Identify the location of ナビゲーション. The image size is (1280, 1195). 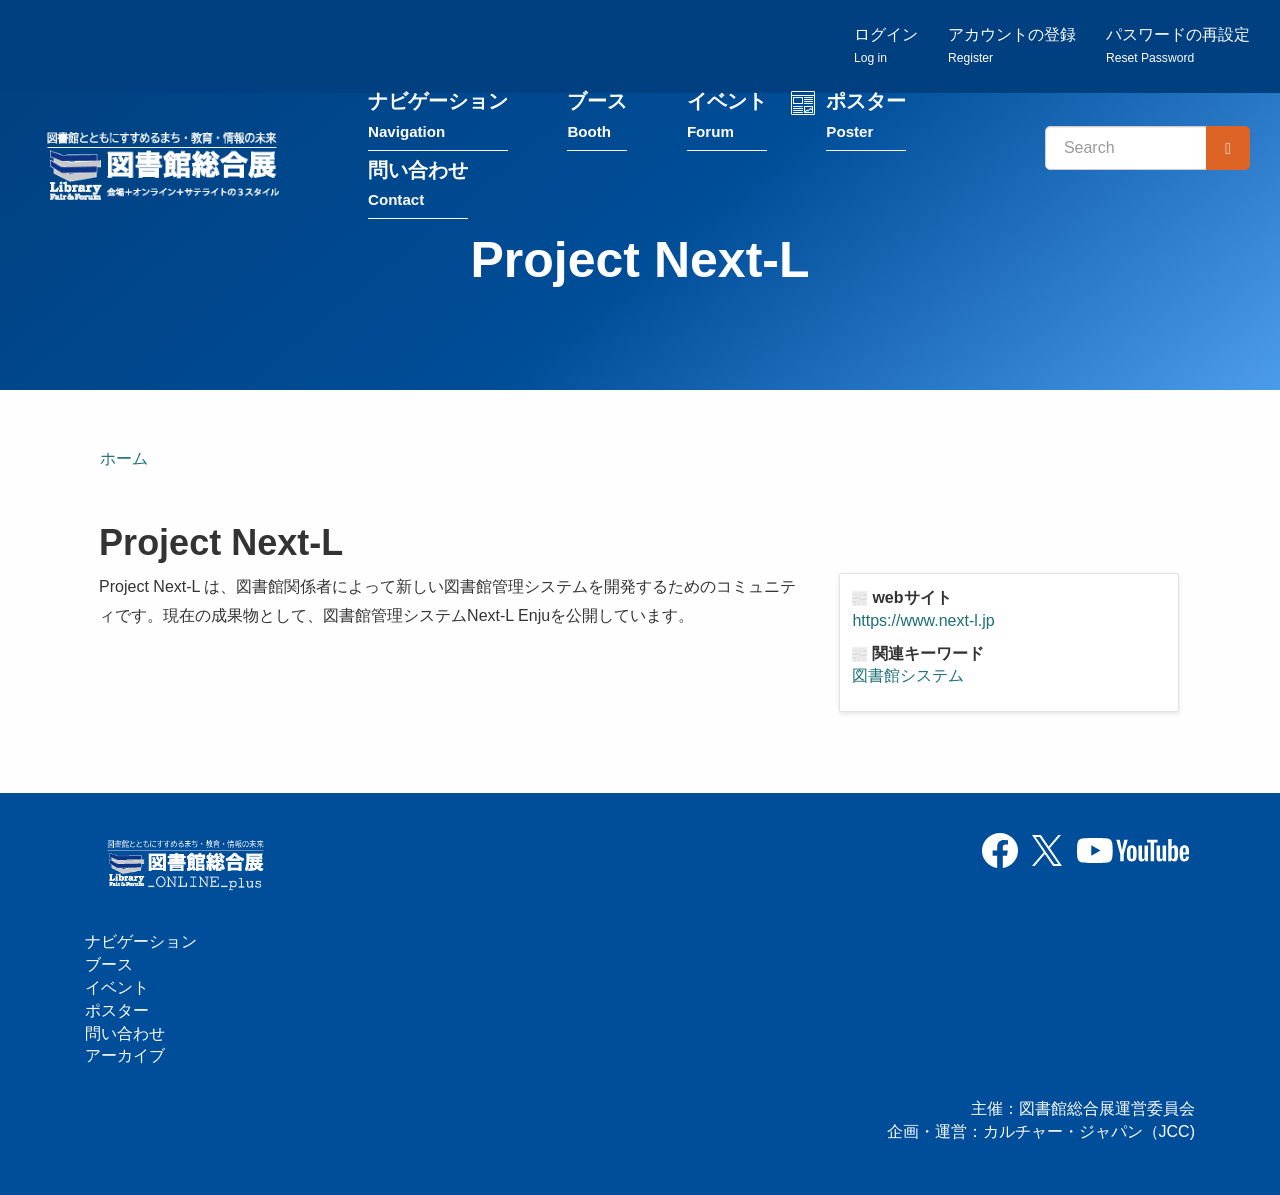
(438, 118).